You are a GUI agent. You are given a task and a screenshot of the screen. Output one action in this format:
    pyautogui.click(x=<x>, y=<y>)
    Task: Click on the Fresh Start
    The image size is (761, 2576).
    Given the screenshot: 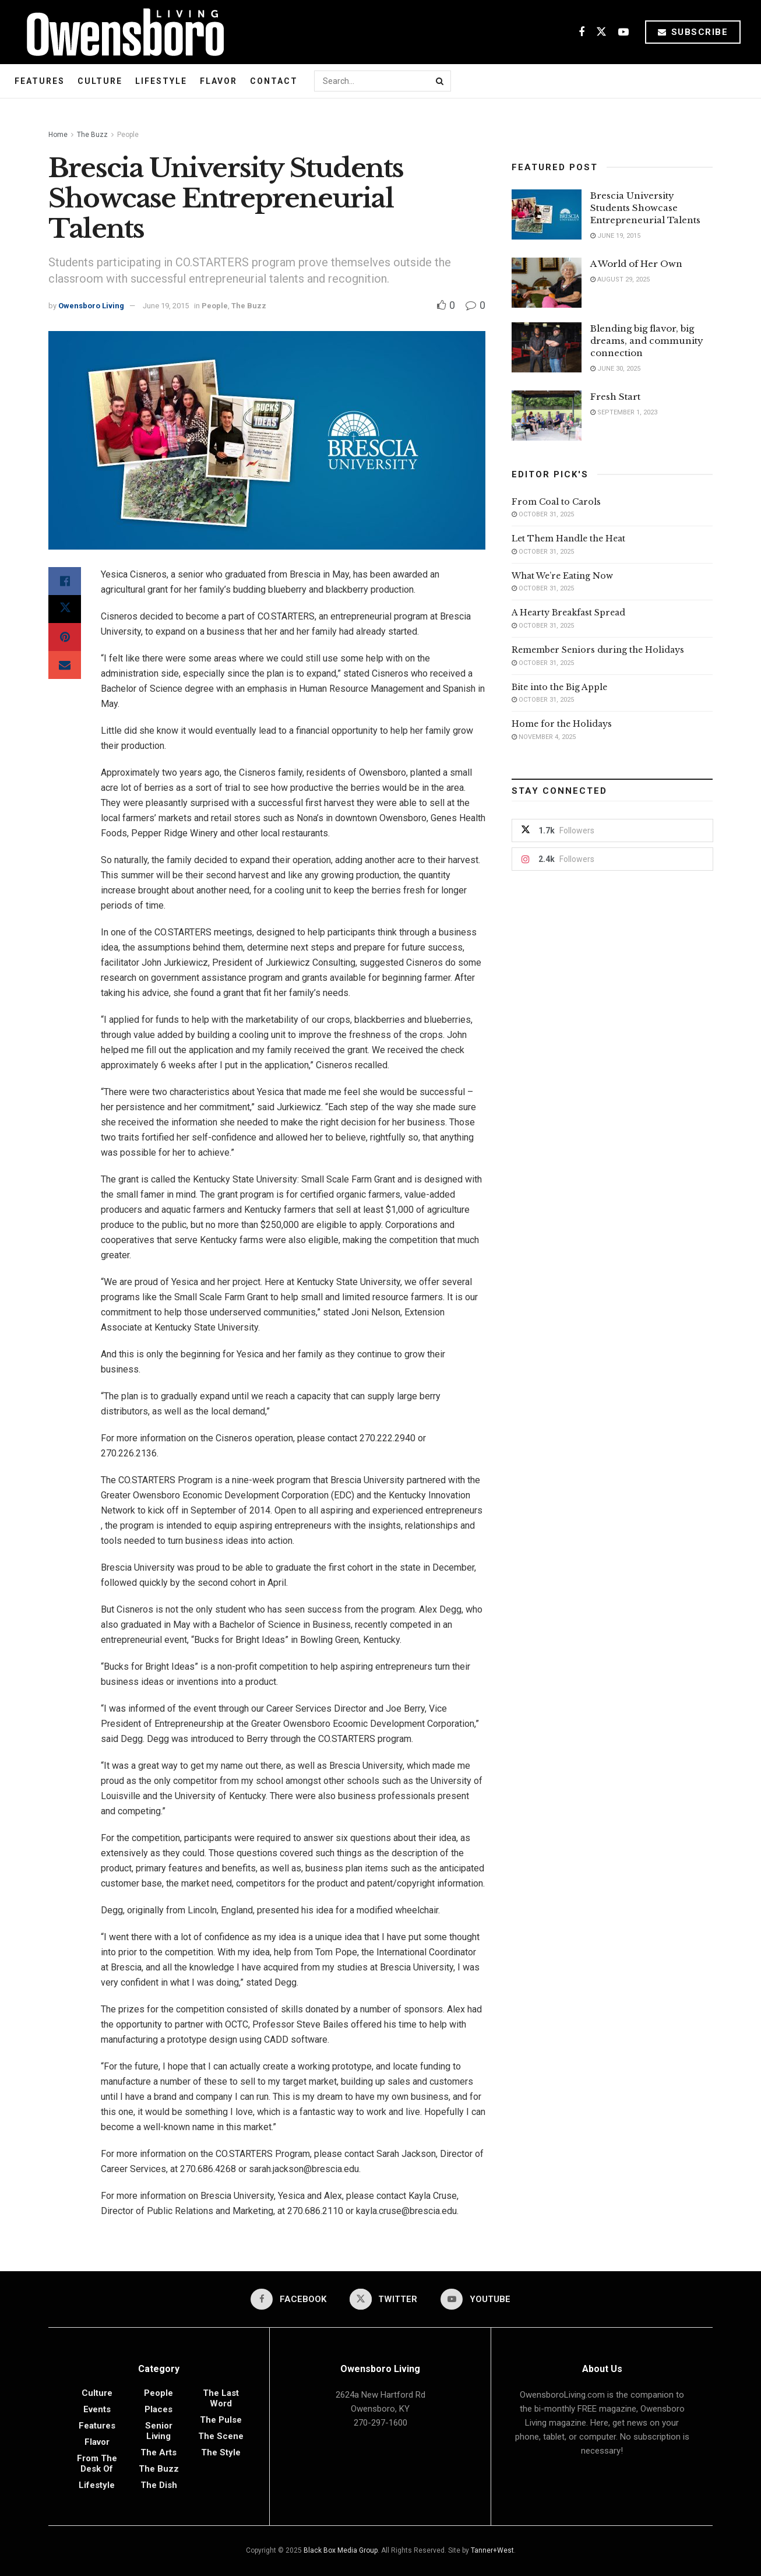 What is the action you would take?
    pyautogui.click(x=615, y=396)
    